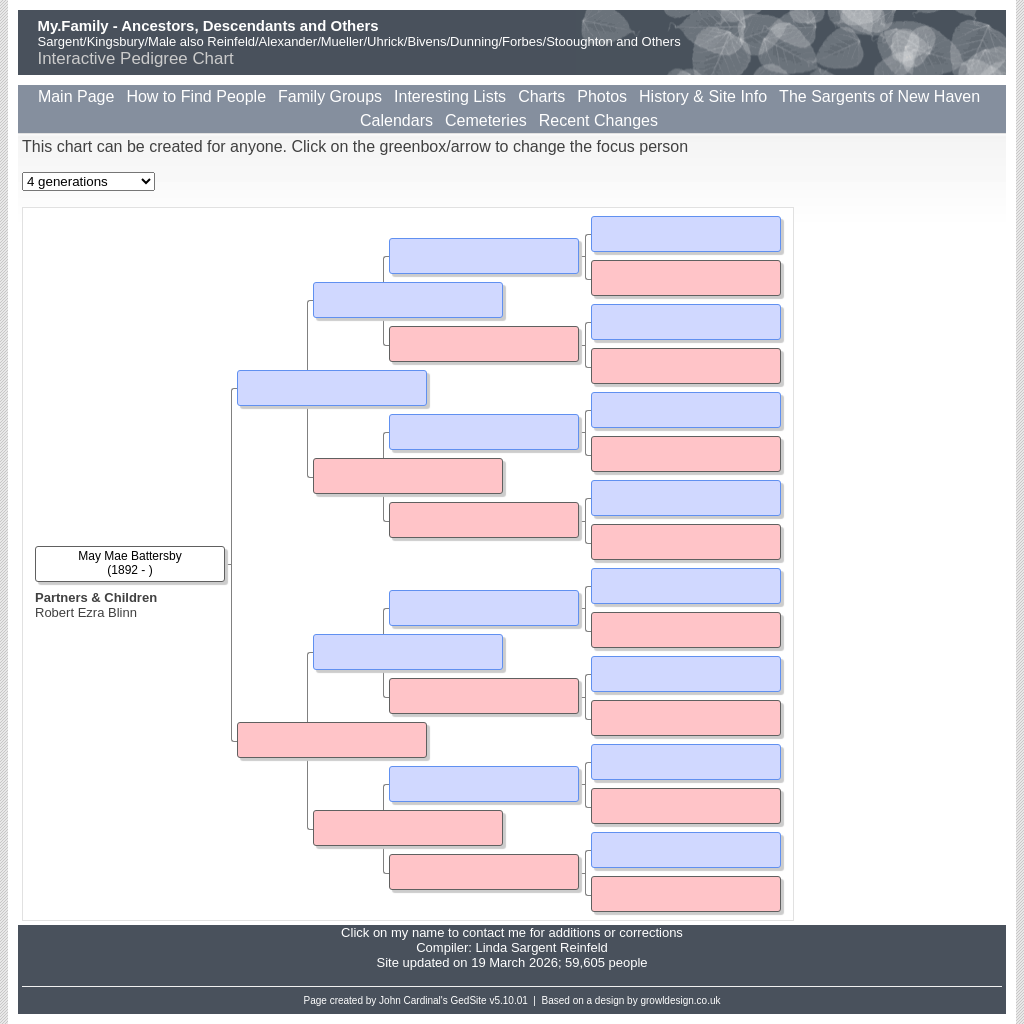 Image resolution: width=1024 pixels, height=1024 pixels. What do you see at coordinates (541, 947) in the screenshot?
I see `Linda Sargent Reinfeld` at bounding box center [541, 947].